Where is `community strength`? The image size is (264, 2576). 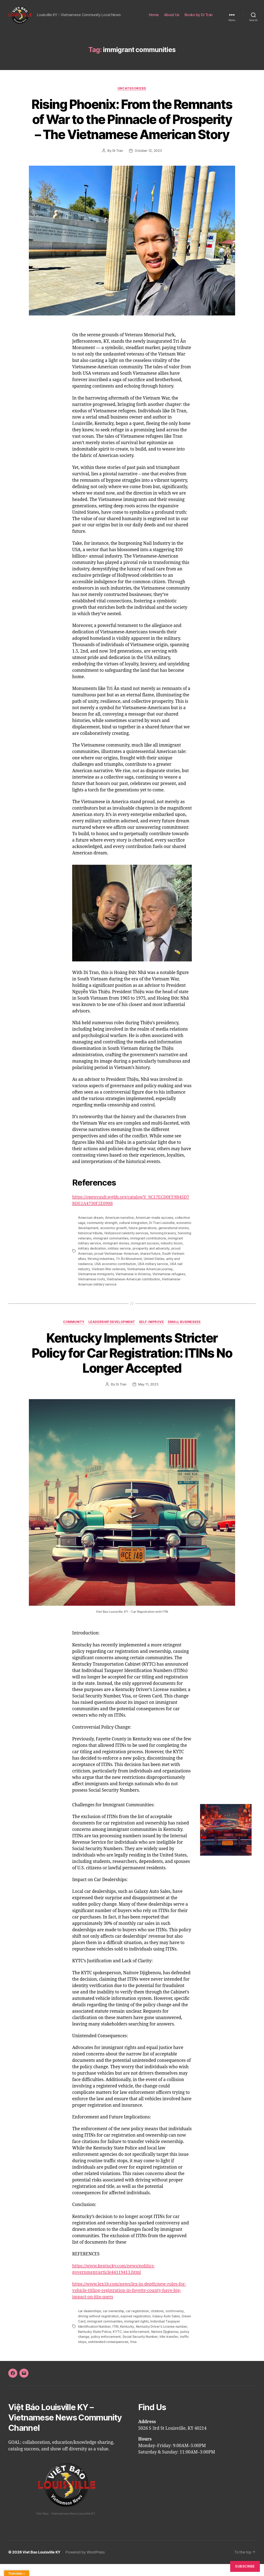 community strength is located at coordinates (102, 1238).